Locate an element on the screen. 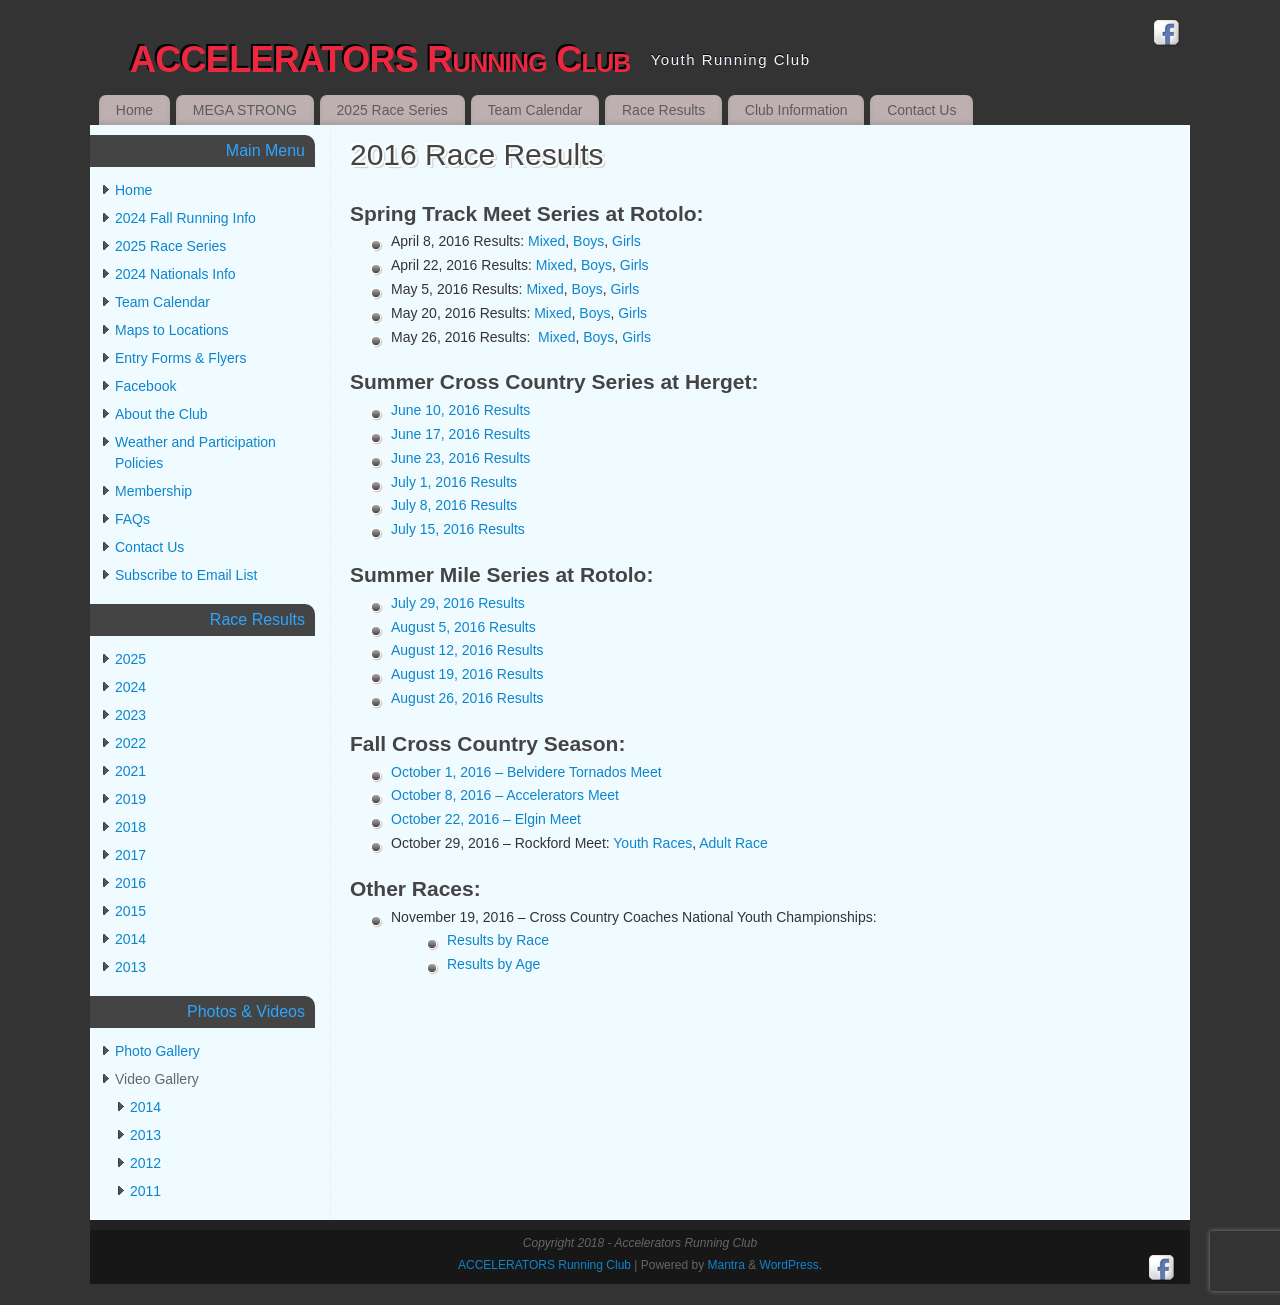 The image size is (1280, 1305). 2011 is located at coordinates (145, 1191).